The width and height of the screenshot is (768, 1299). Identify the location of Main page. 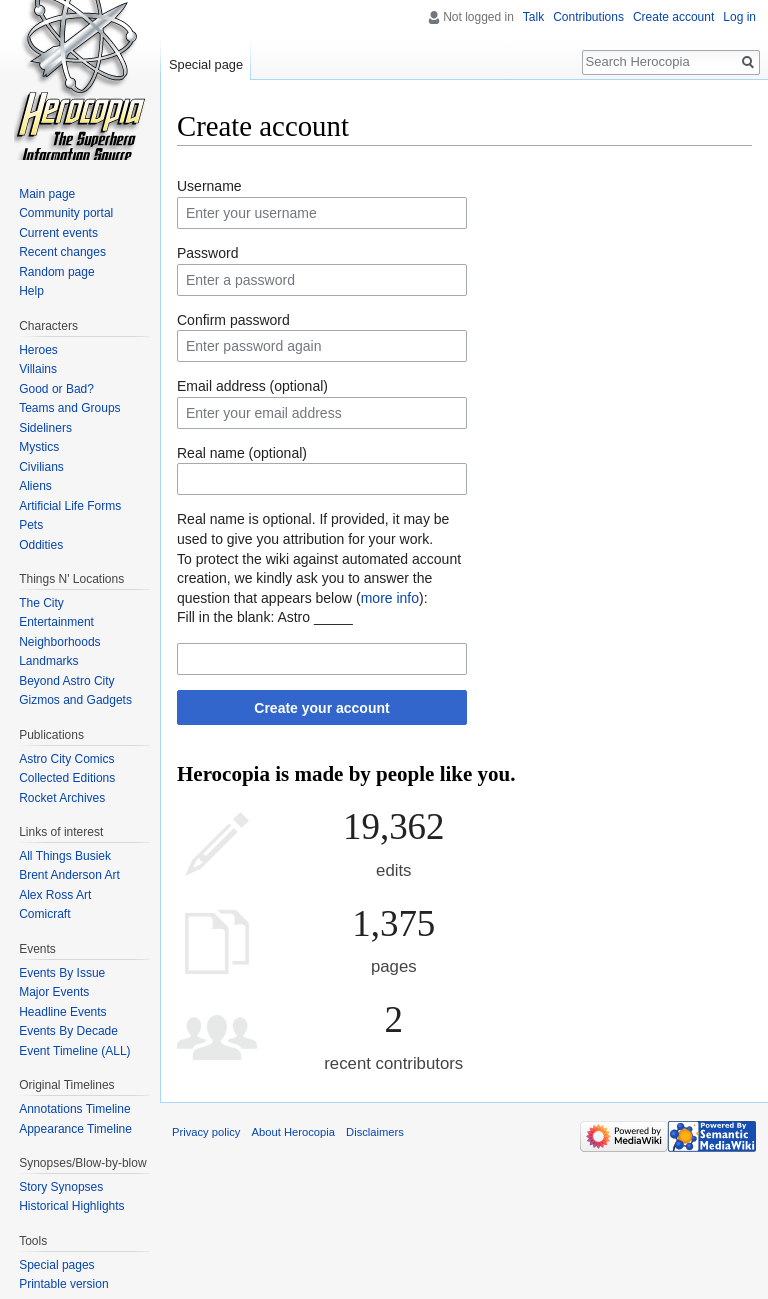
(47, 194).